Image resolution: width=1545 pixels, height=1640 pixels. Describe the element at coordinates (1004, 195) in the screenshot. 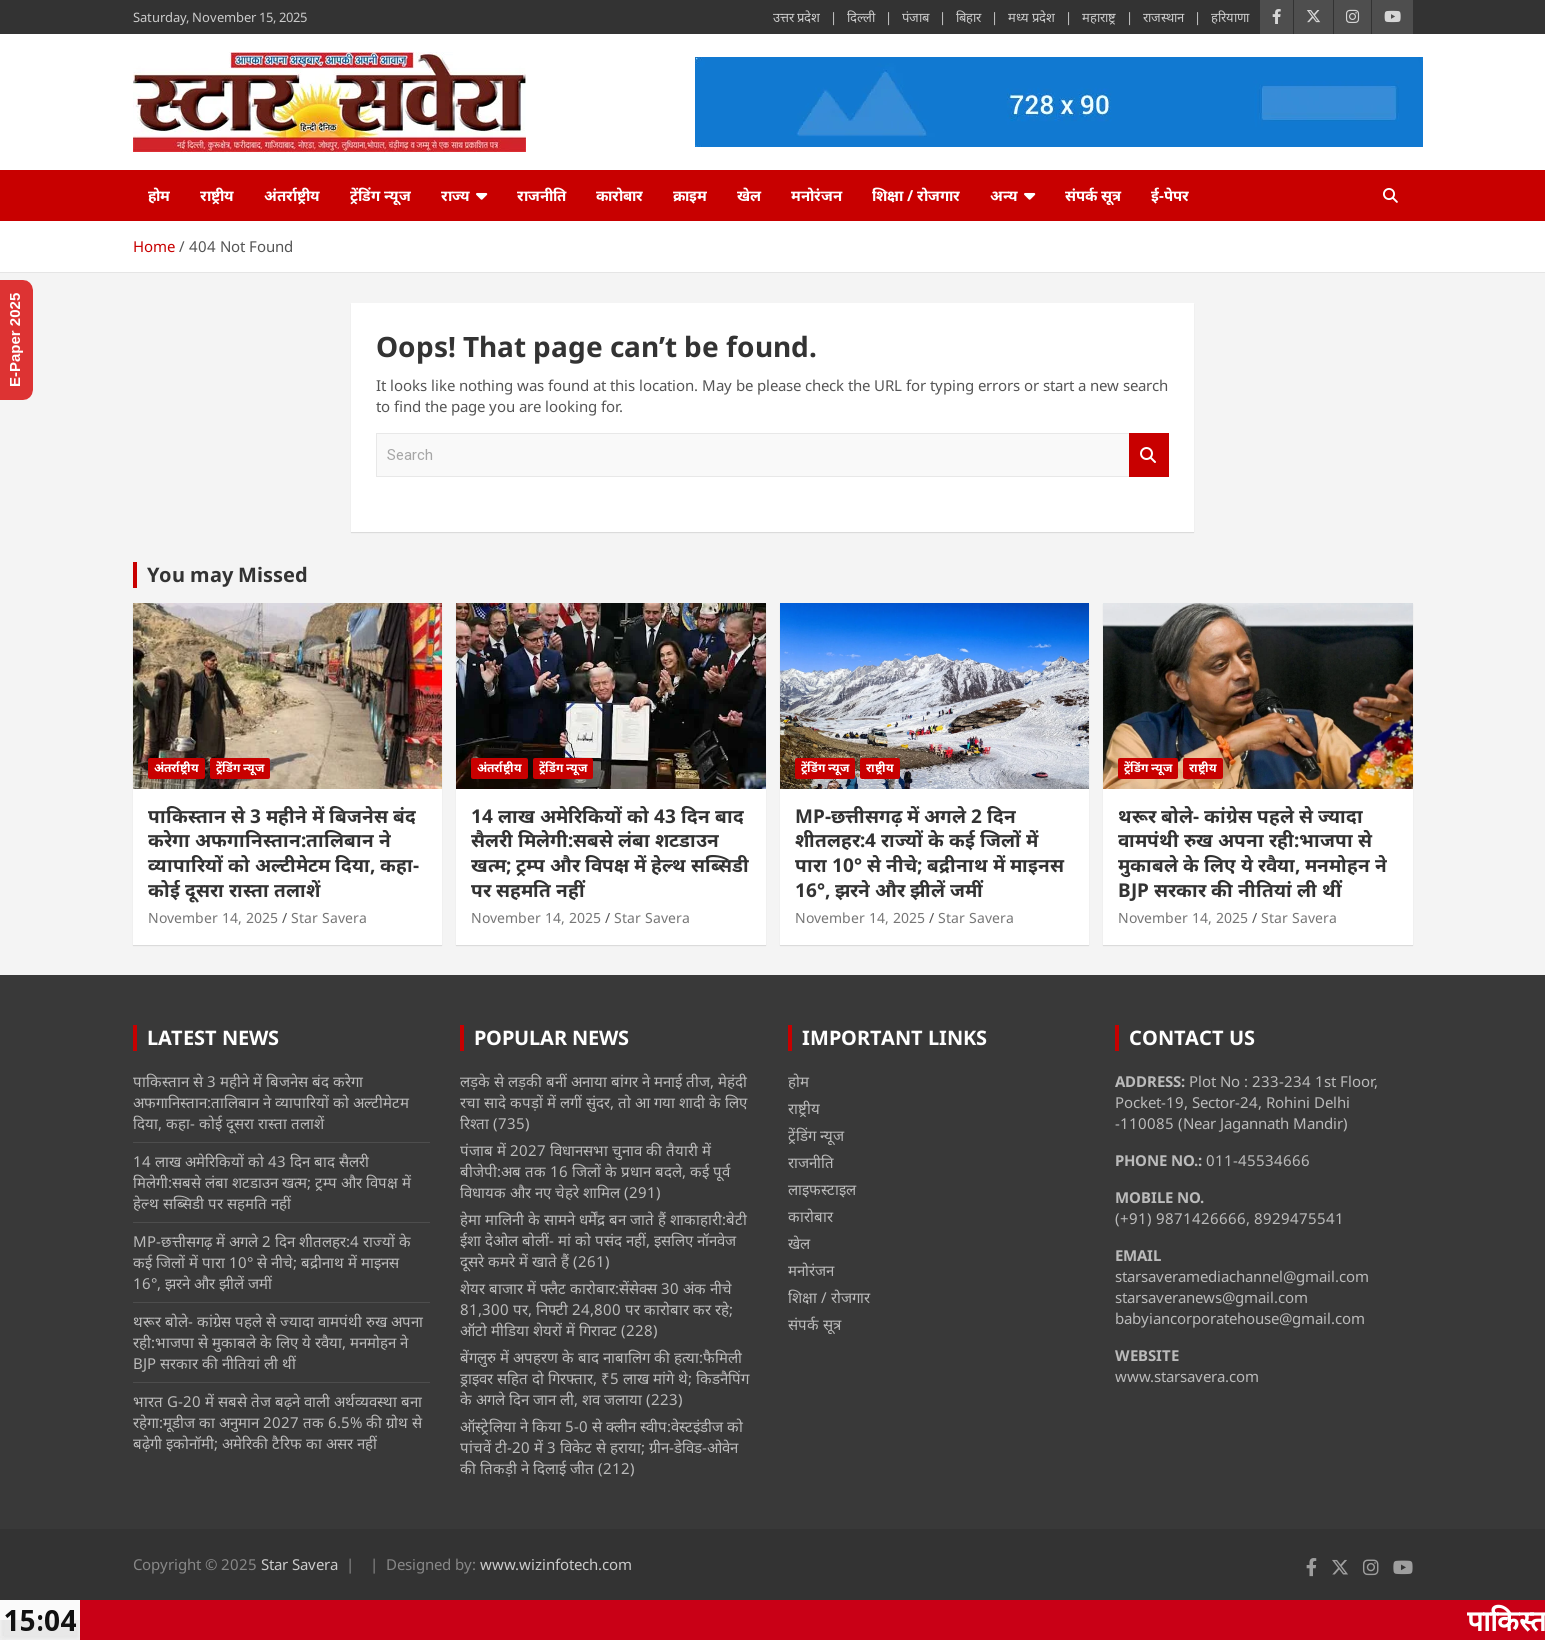

I see `अन्य` at that location.